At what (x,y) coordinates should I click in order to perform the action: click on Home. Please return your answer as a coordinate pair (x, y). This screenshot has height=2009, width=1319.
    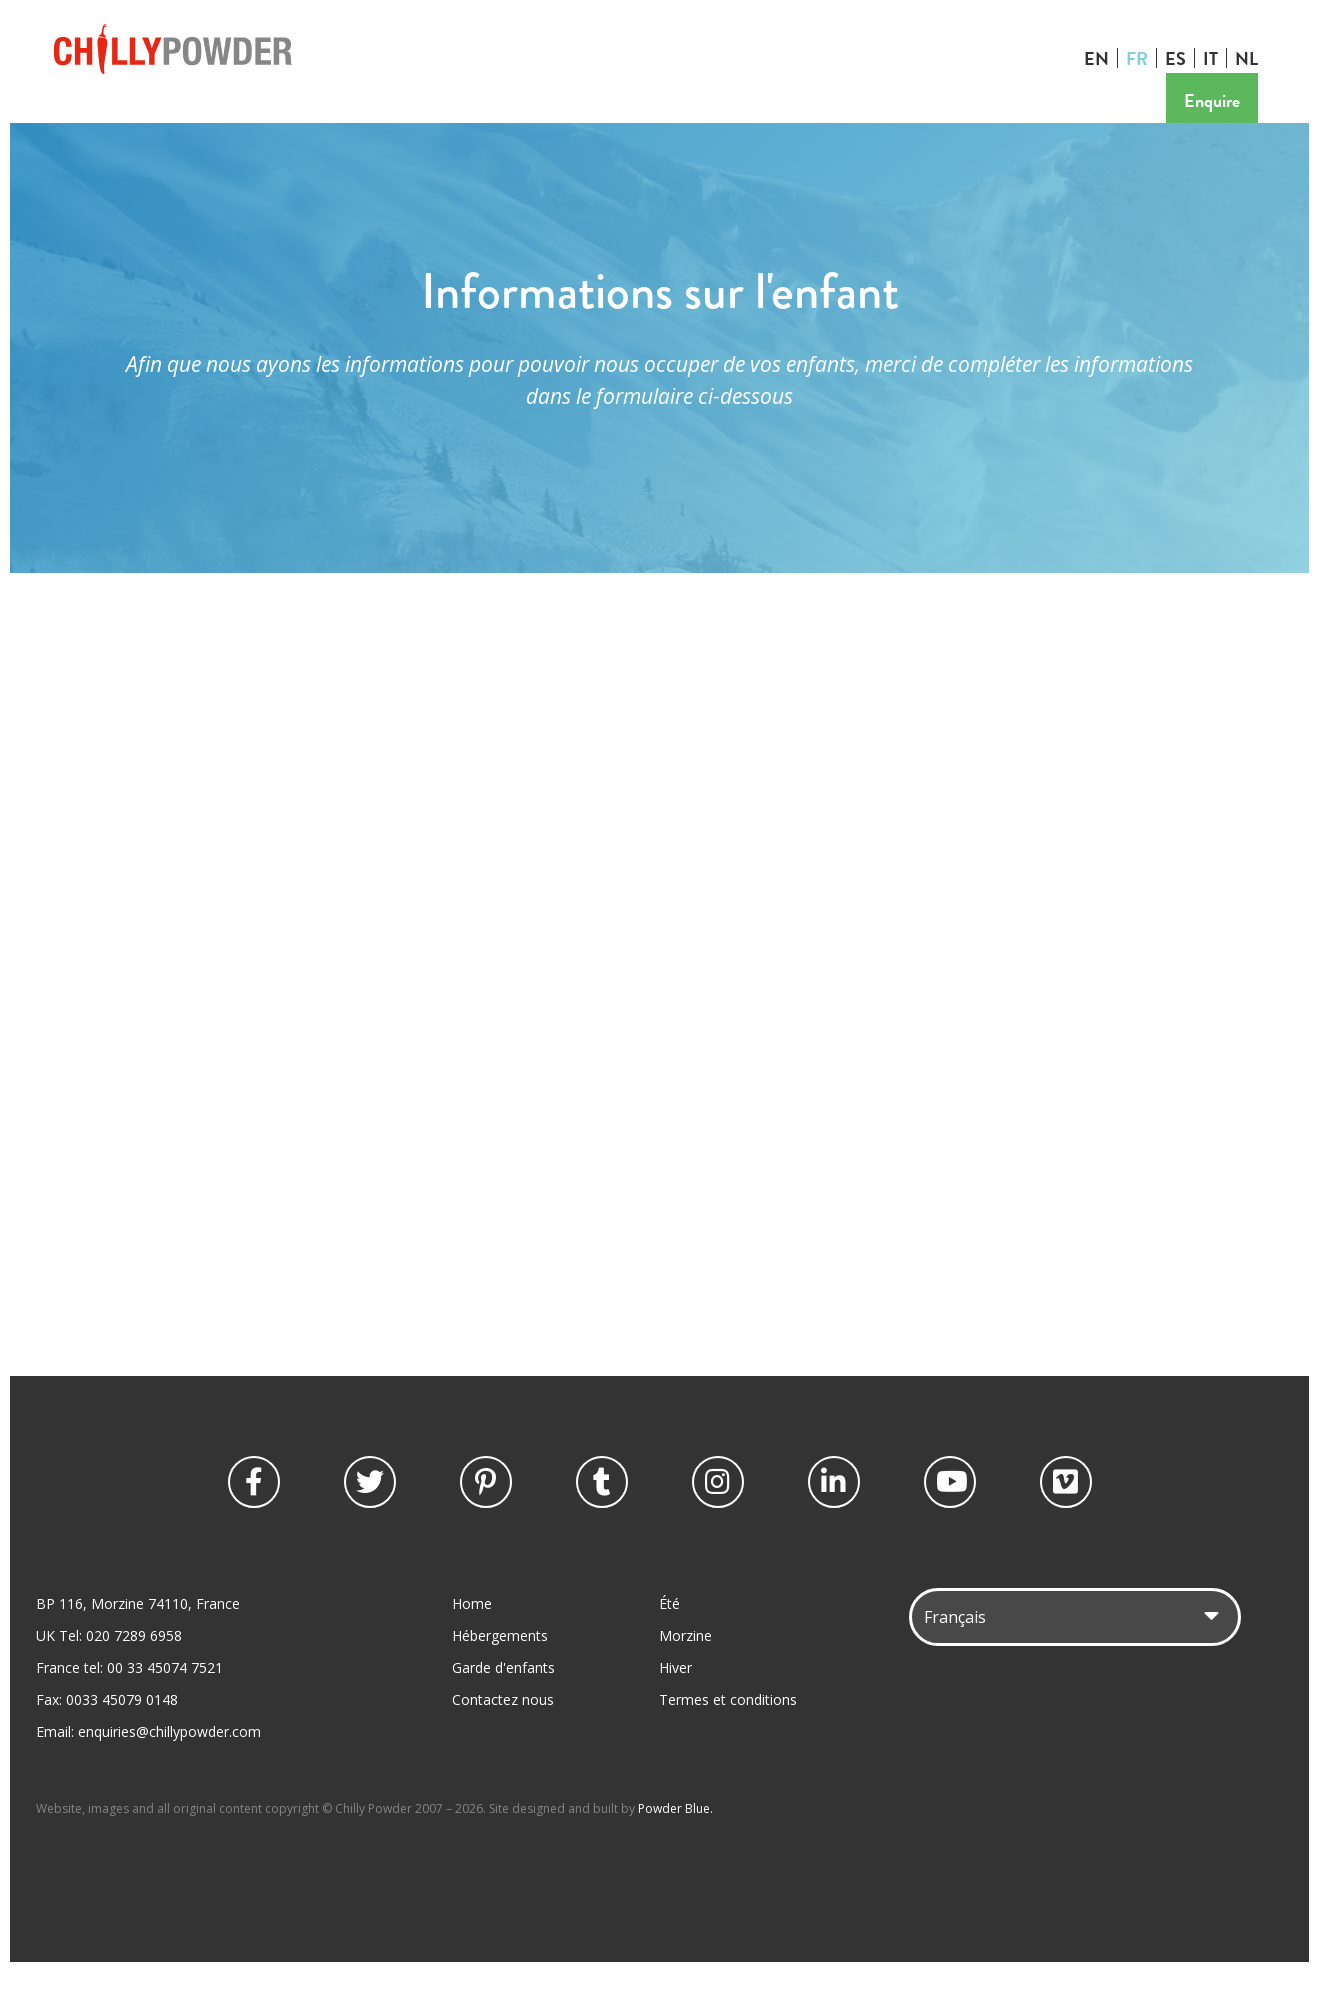
    Looking at the image, I should click on (472, 1640).